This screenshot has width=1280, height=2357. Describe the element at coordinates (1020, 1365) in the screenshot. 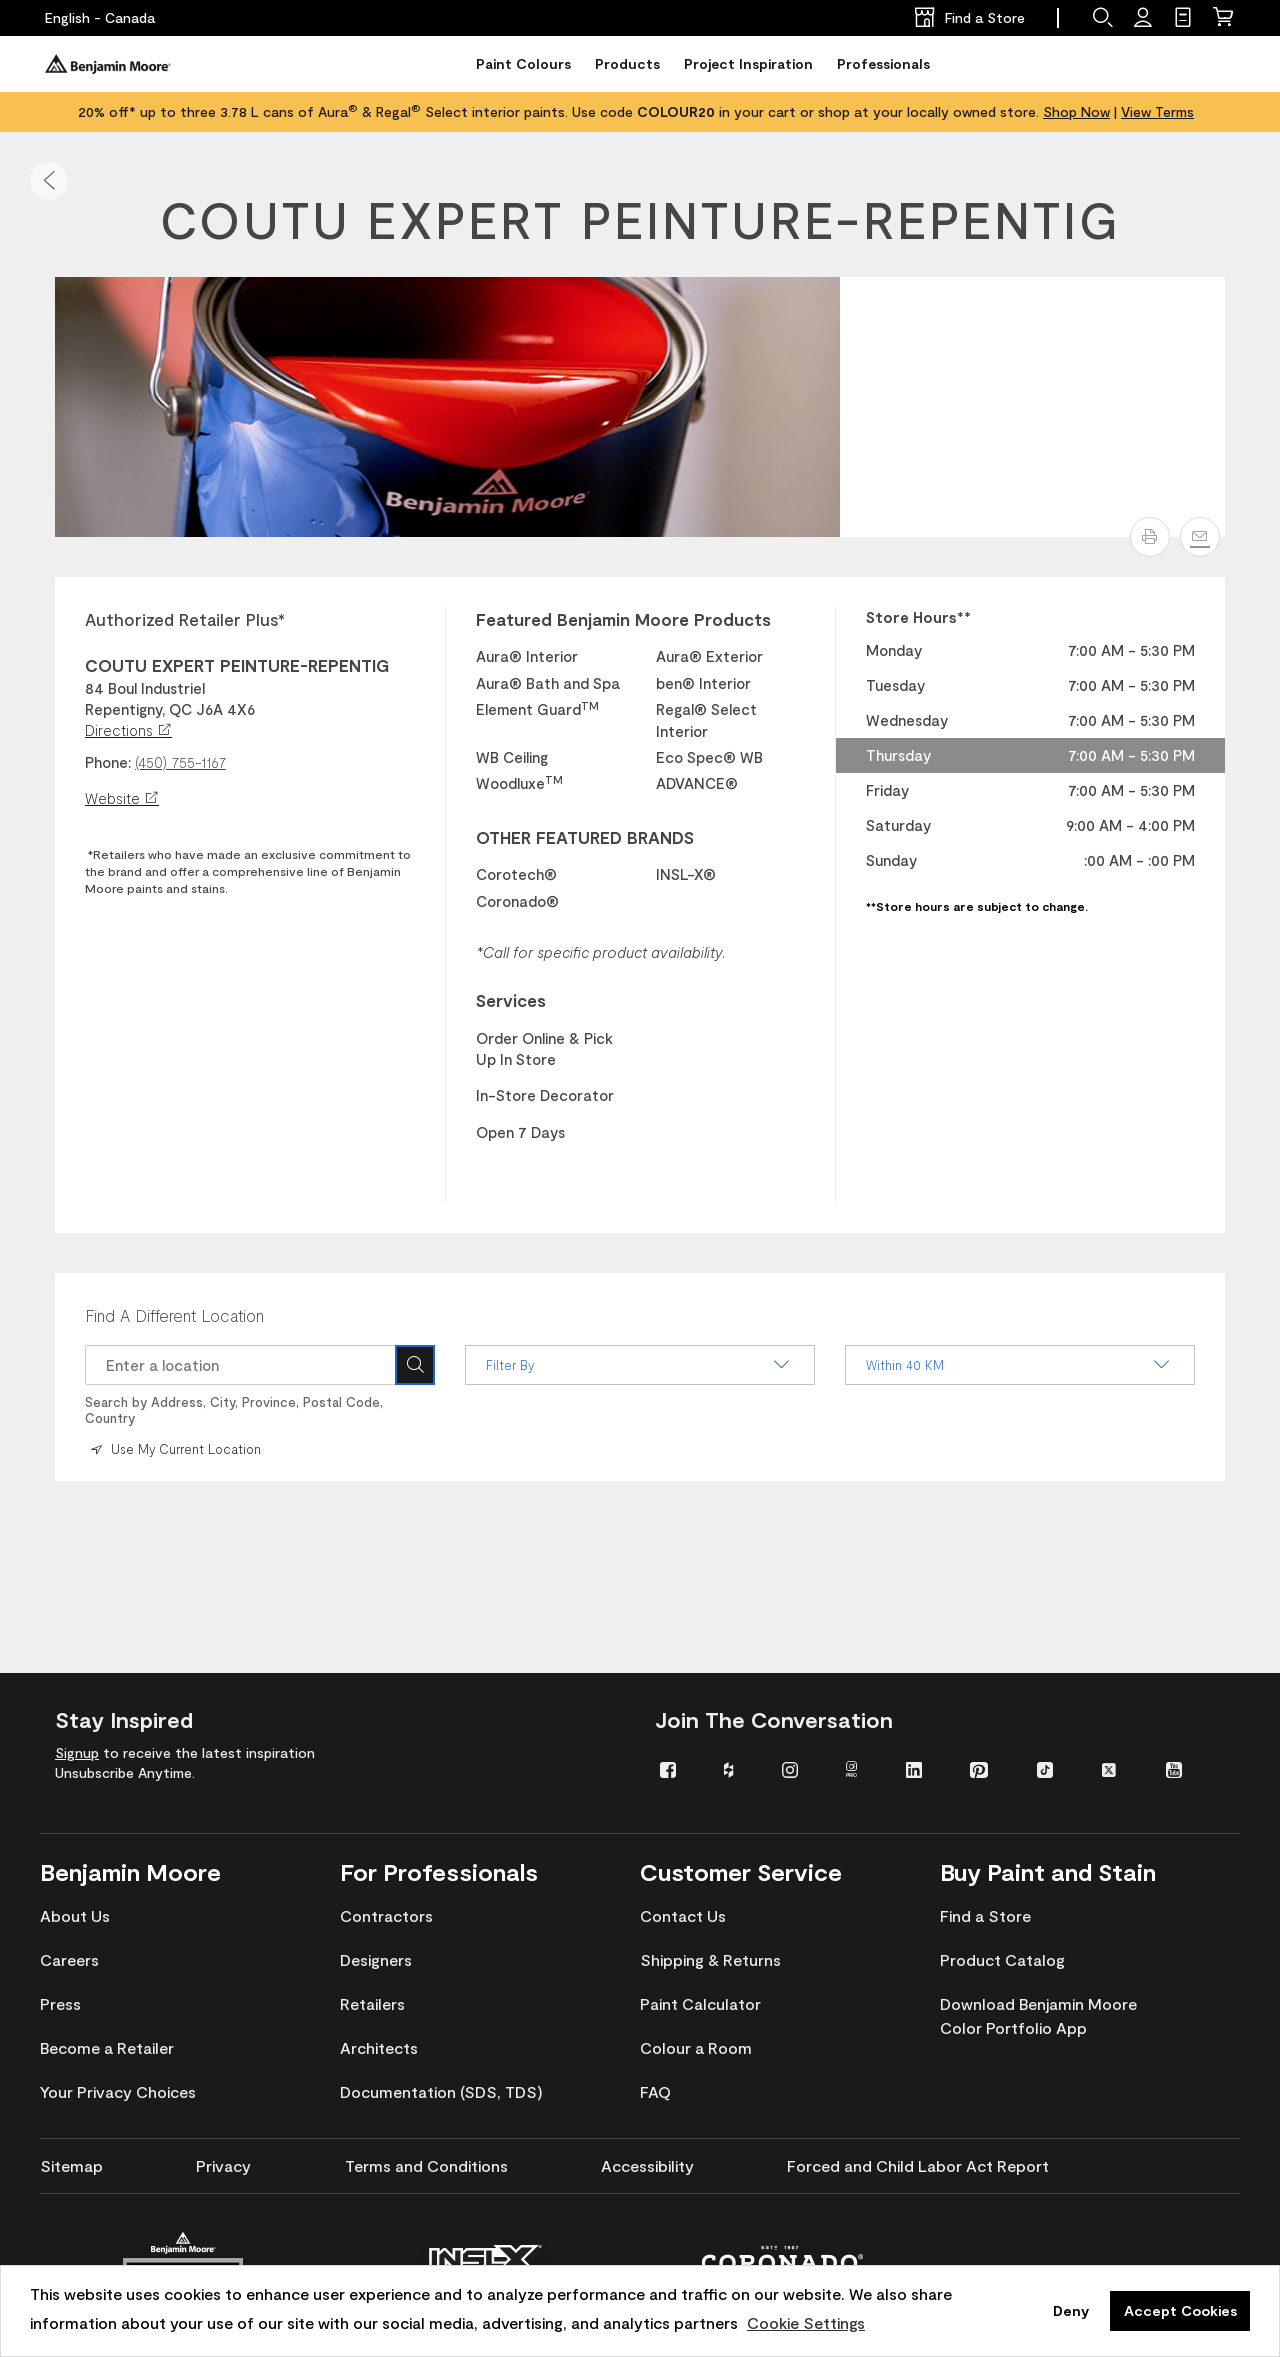

I see `Within 40 KM` at that location.